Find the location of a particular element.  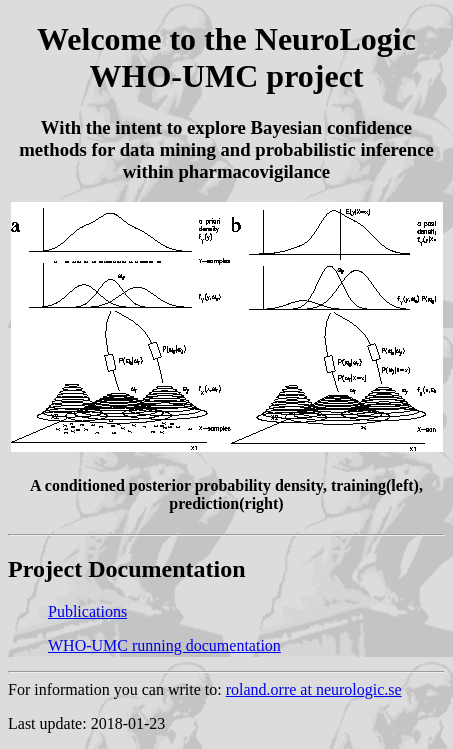

WHO-UMC running documentation is located at coordinates (164, 645).